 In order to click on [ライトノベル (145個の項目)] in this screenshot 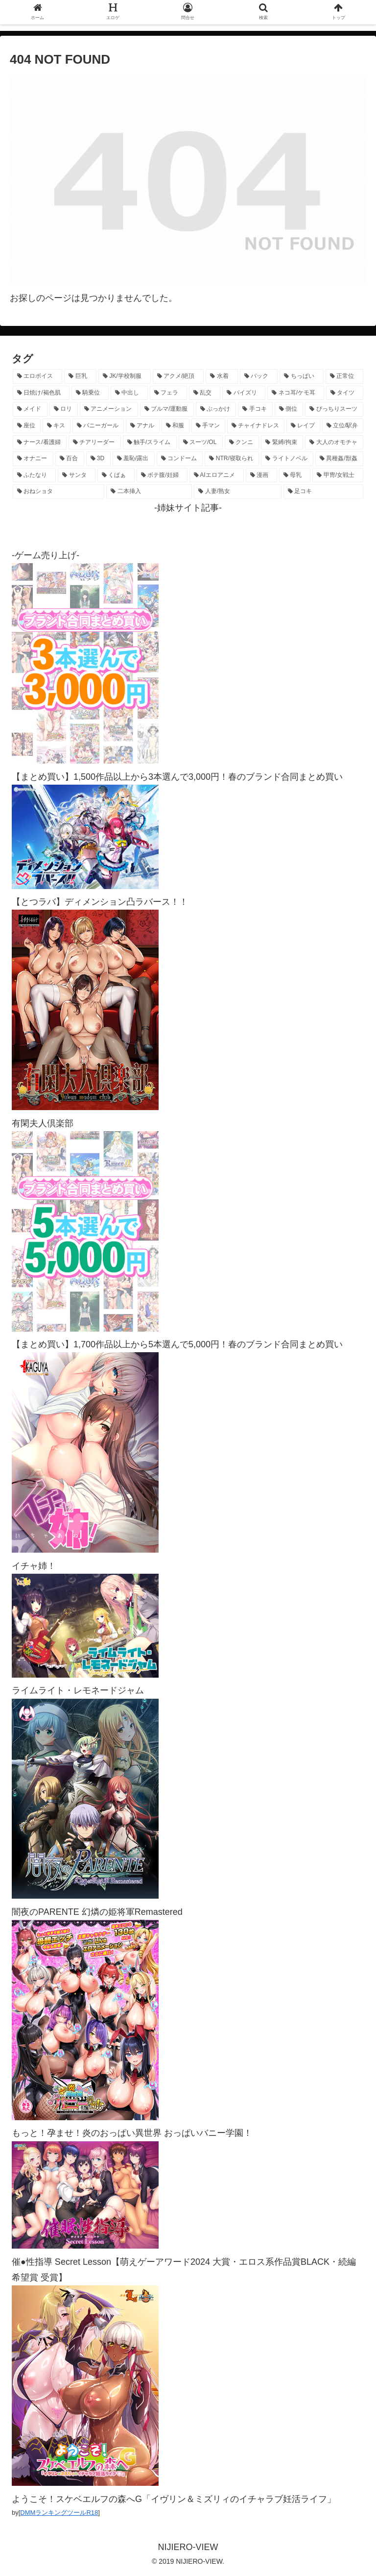, I will do `click(287, 458)`.